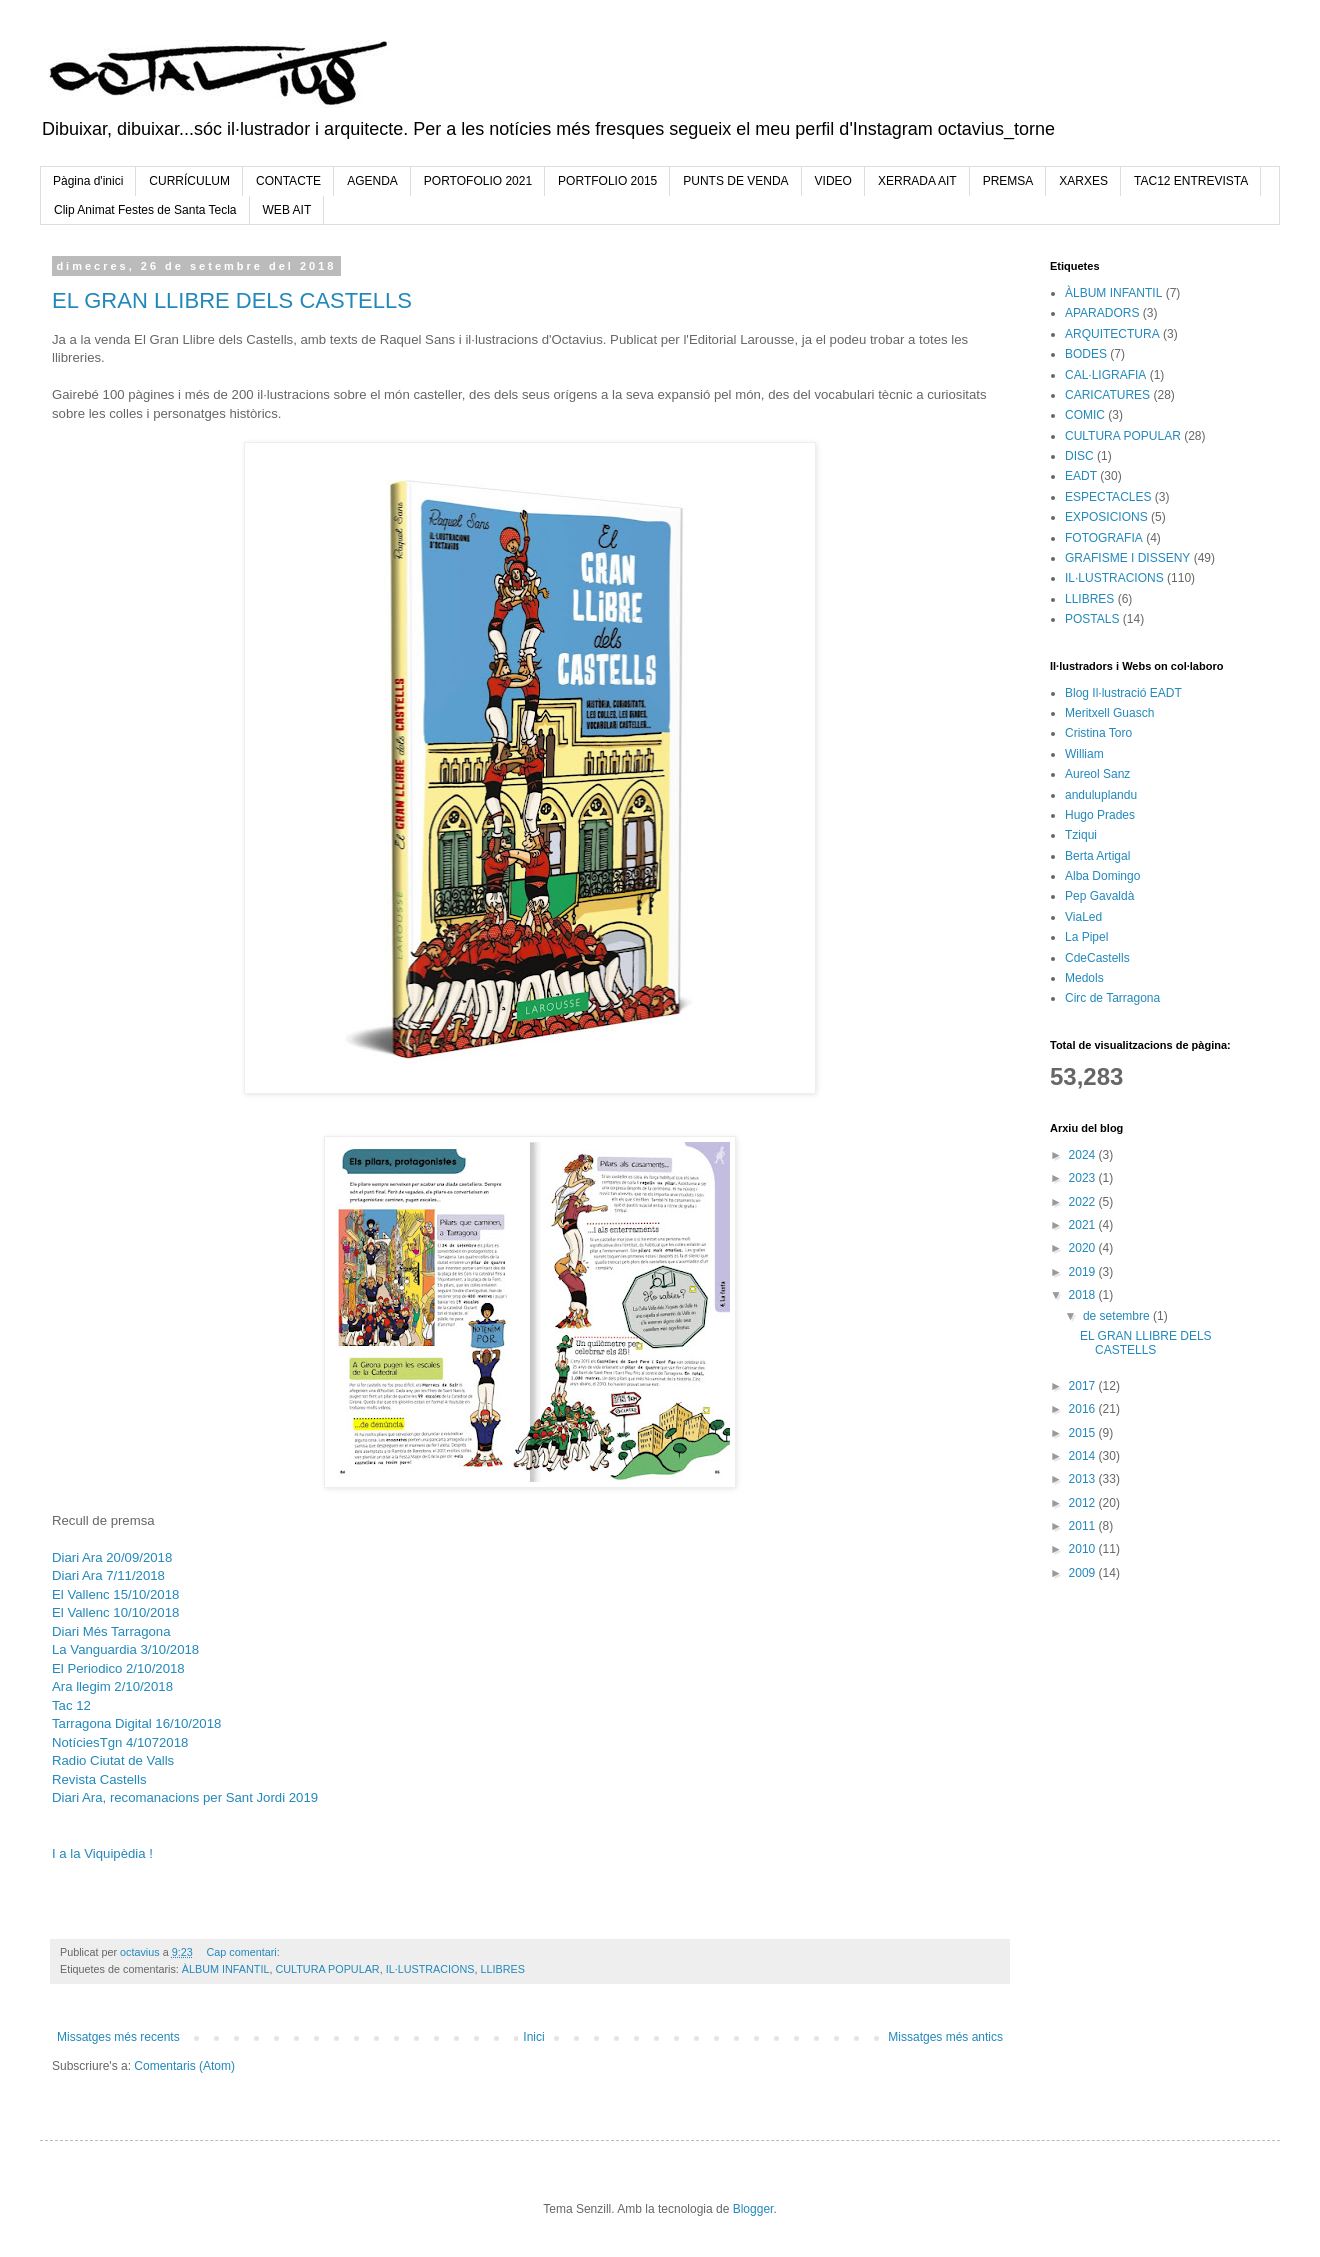 The height and width of the screenshot is (2257, 1320). Describe the element at coordinates (232, 300) in the screenshot. I see `EL GRAN LLIBRE DELS CASTELLS` at that location.